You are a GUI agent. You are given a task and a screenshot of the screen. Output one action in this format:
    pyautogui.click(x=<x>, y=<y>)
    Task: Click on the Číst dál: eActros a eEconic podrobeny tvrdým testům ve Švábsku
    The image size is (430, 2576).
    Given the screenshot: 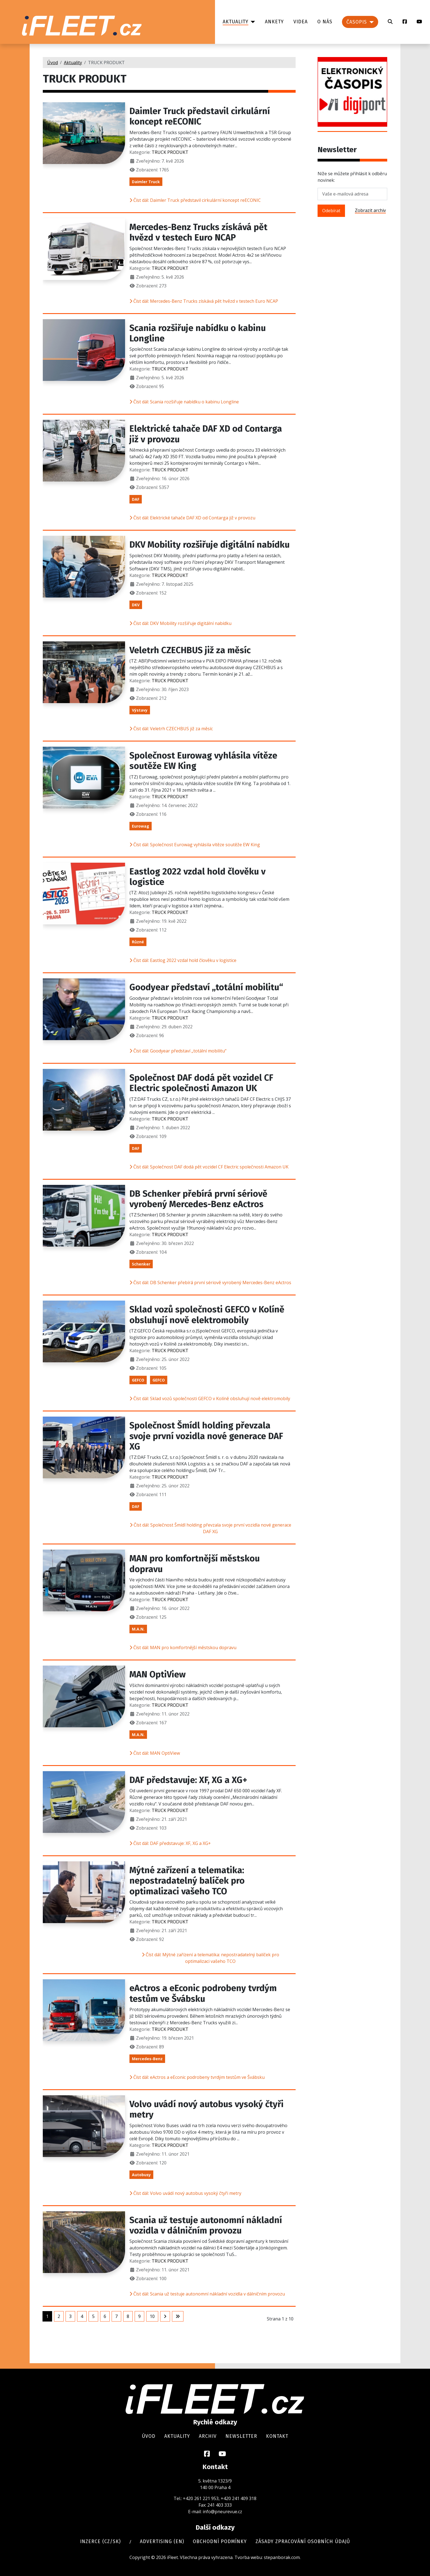 What is the action you would take?
    pyautogui.click(x=197, y=2077)
    